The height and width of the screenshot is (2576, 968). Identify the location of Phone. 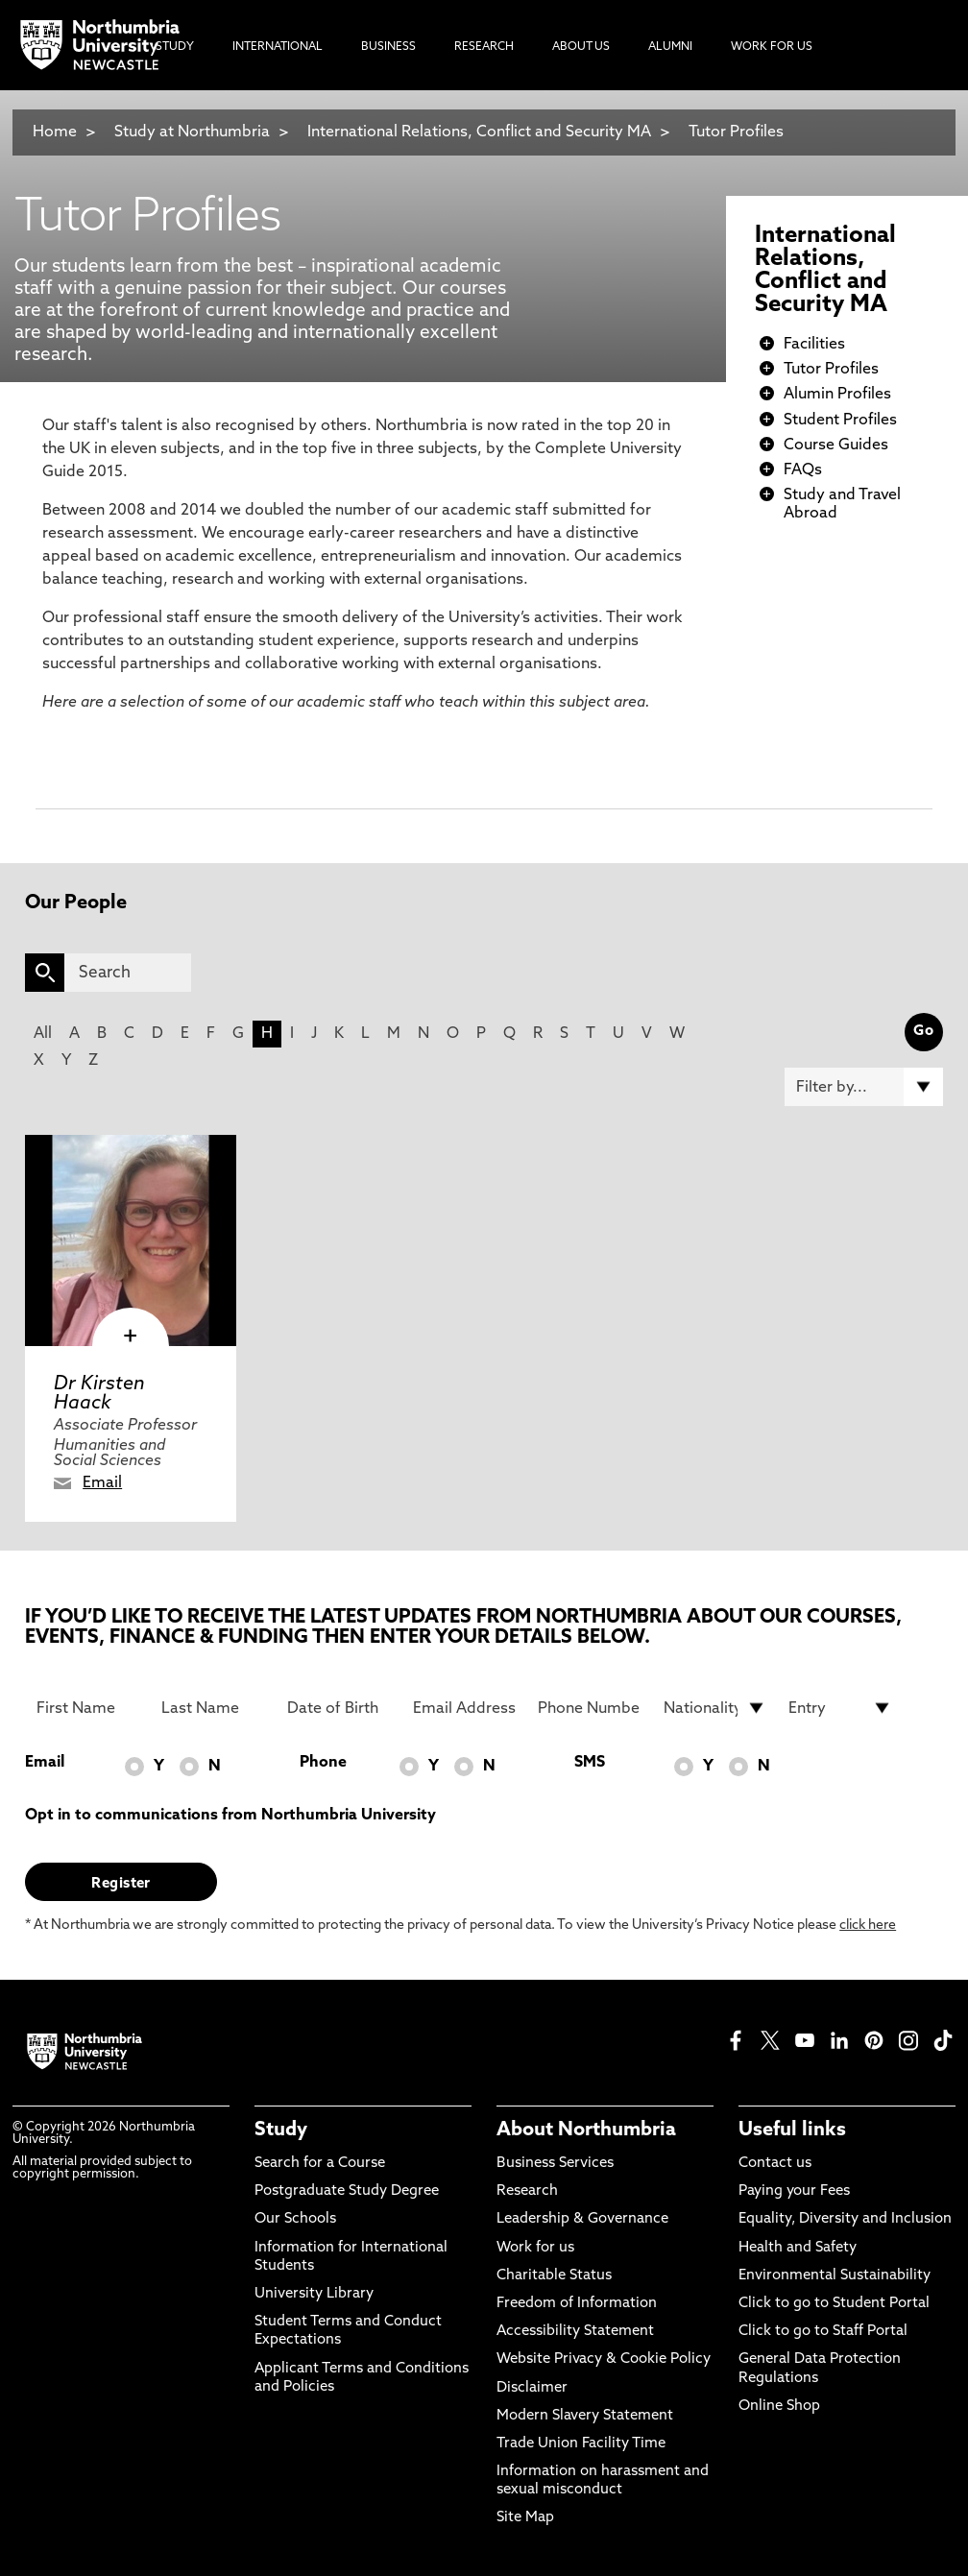
(323, 1762).